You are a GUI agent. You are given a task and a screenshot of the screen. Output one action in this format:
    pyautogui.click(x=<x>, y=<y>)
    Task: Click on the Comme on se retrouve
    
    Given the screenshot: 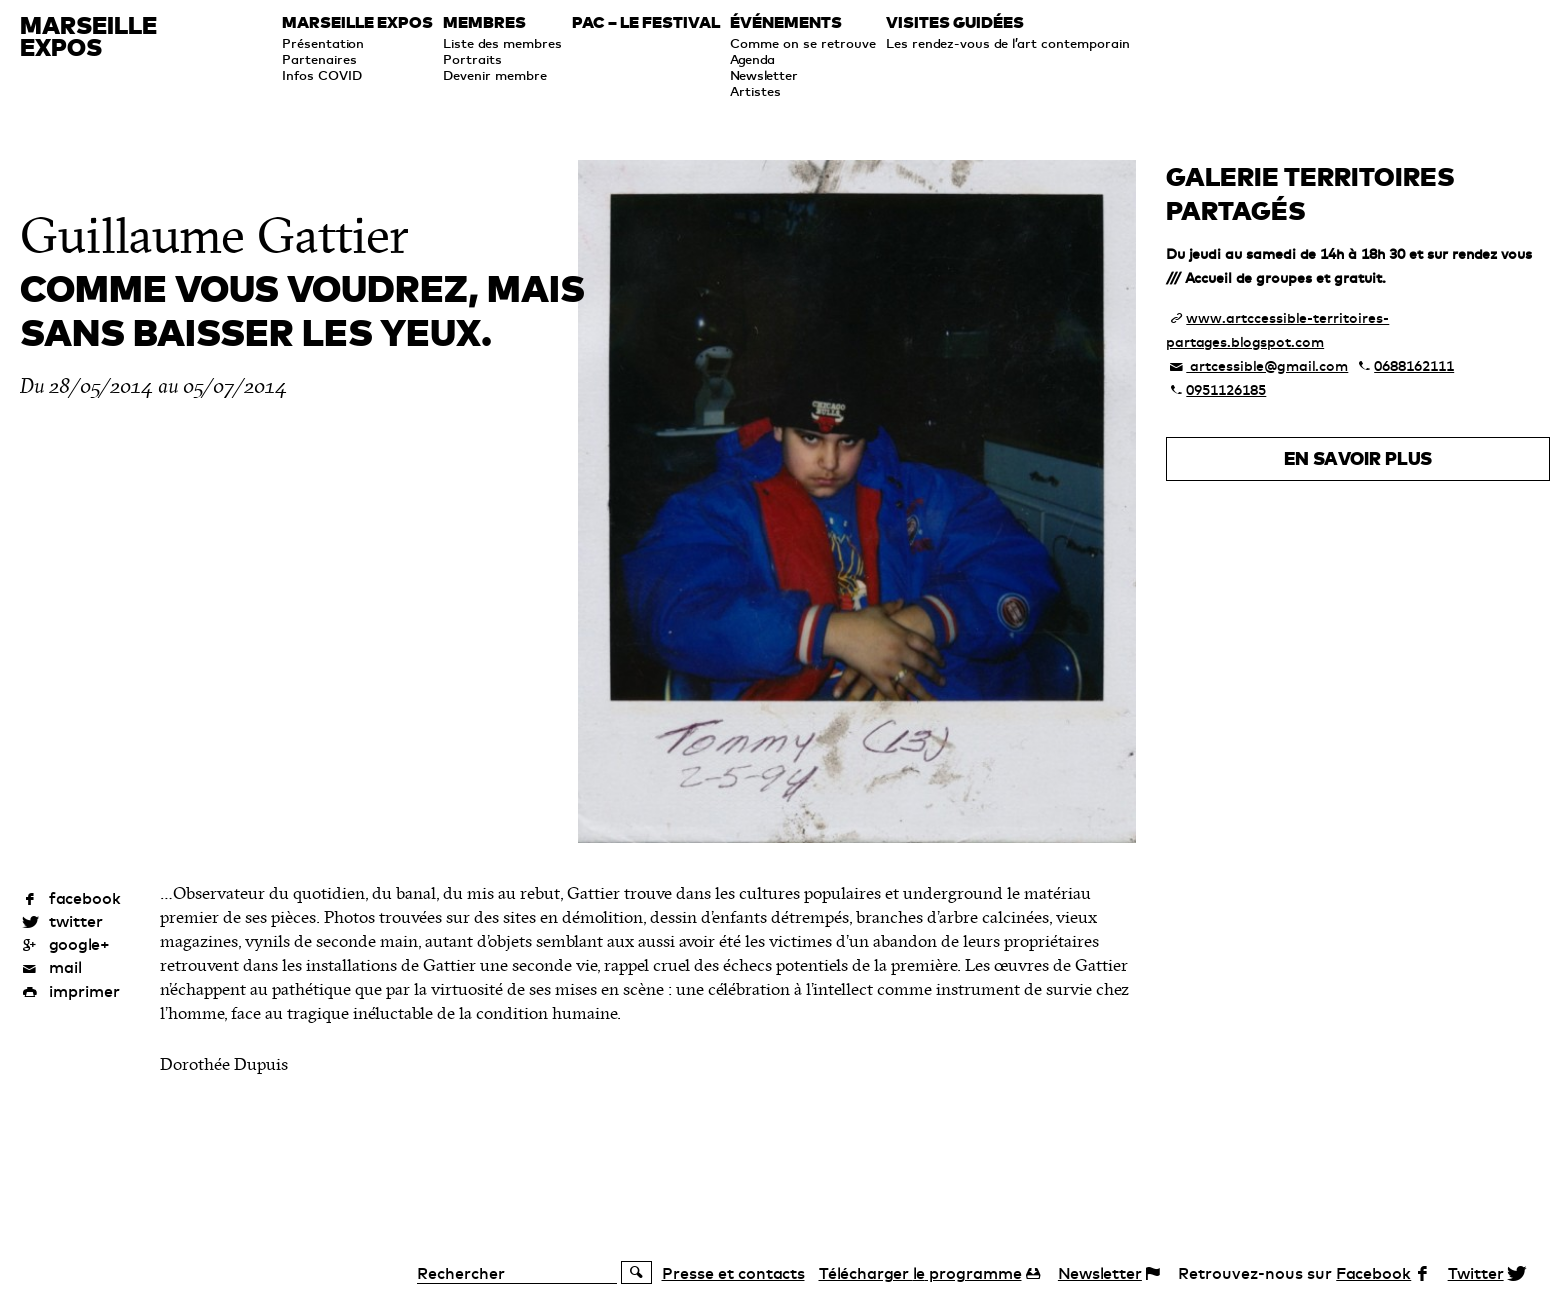 What is the action you would take?
    pyautogui.click(x=803, y=43)
    